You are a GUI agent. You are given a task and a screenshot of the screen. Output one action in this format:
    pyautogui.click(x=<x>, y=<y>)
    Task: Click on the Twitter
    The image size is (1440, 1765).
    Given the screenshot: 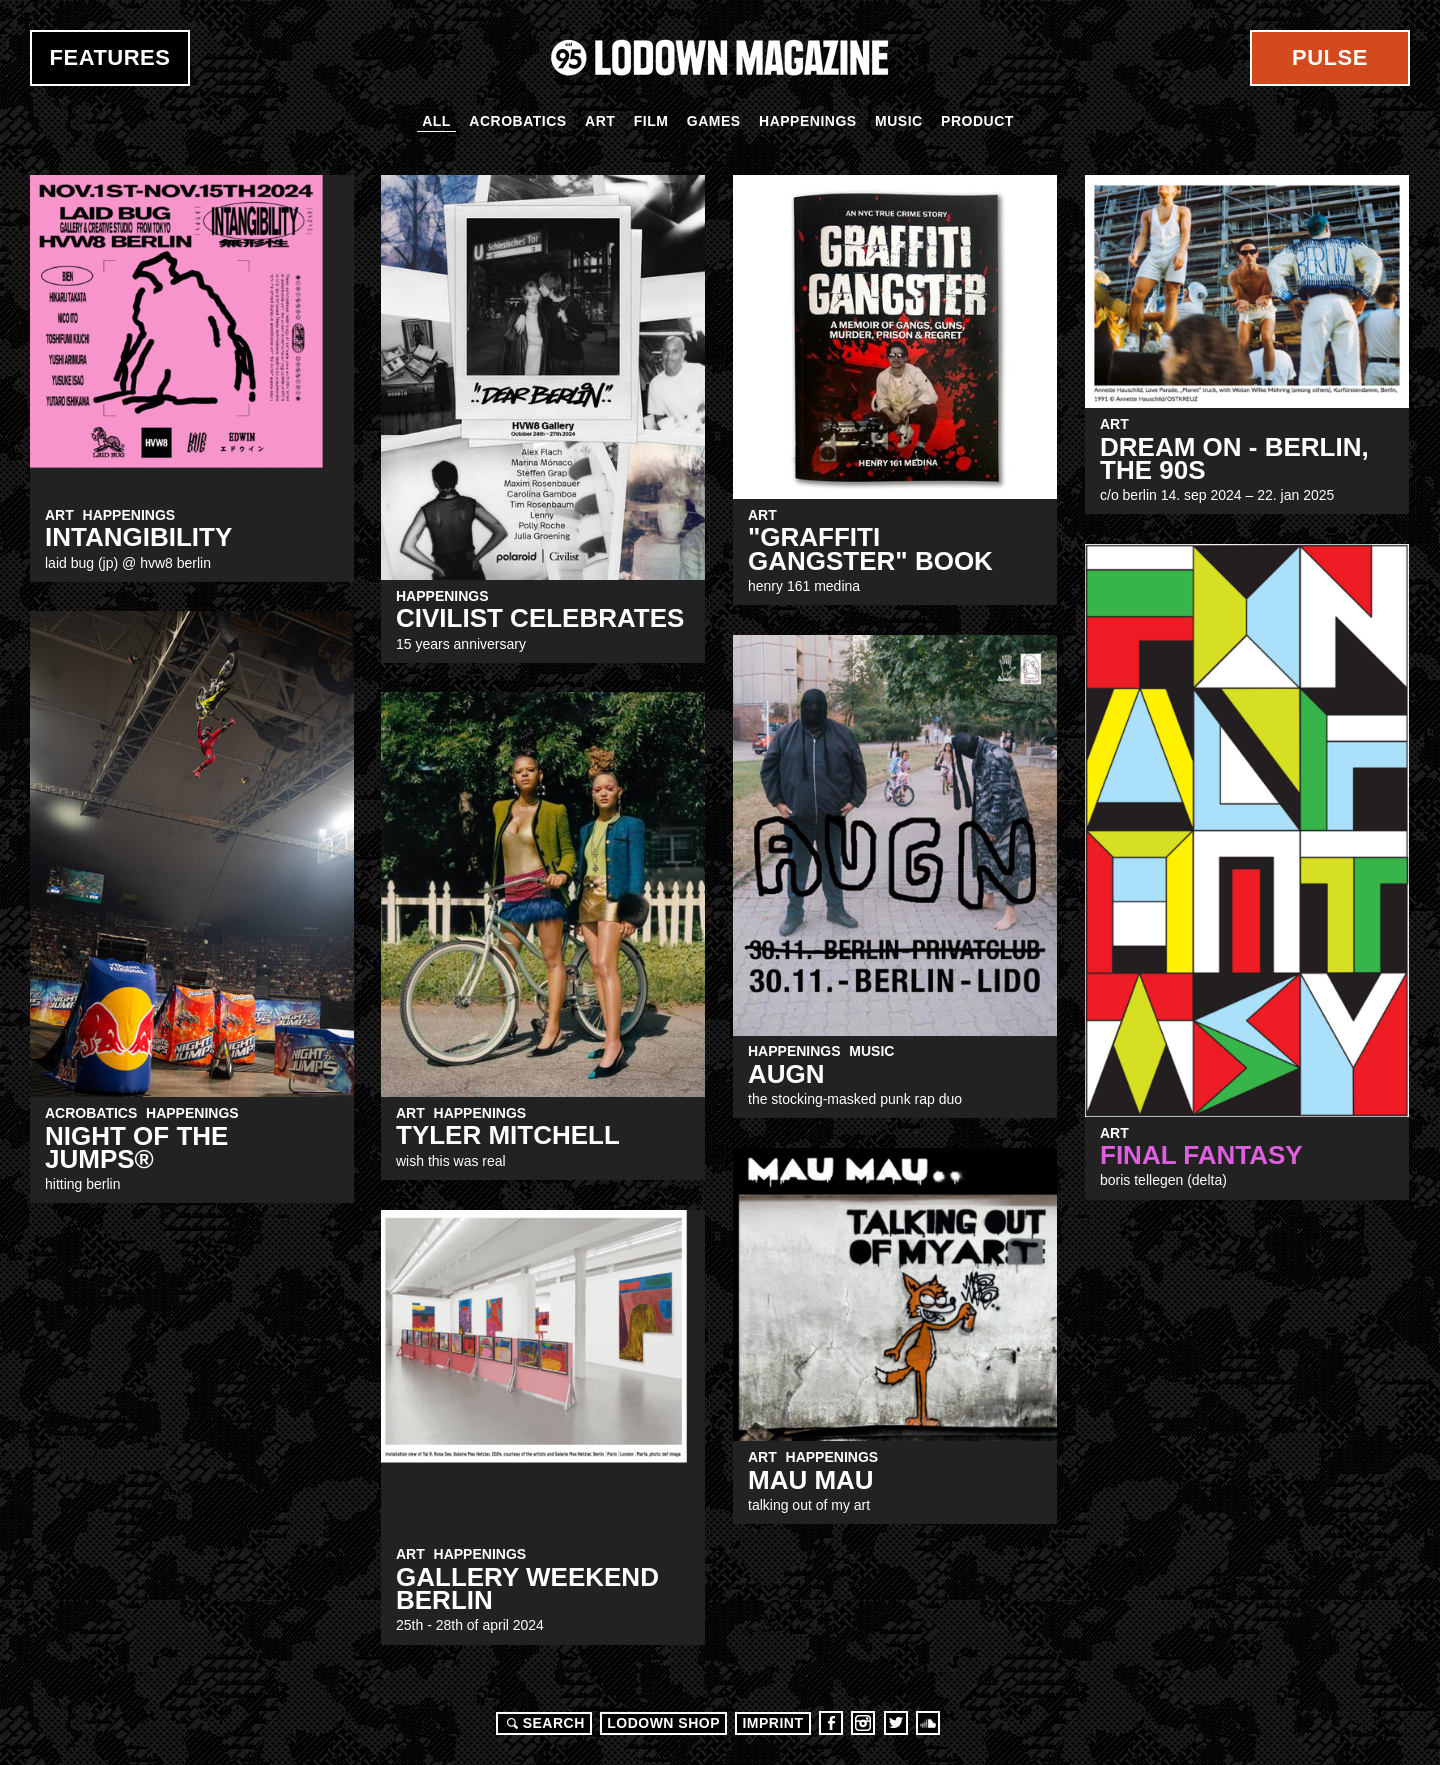 What is the action you would take?
    pyautogui.click(x=896, y=1723)
    